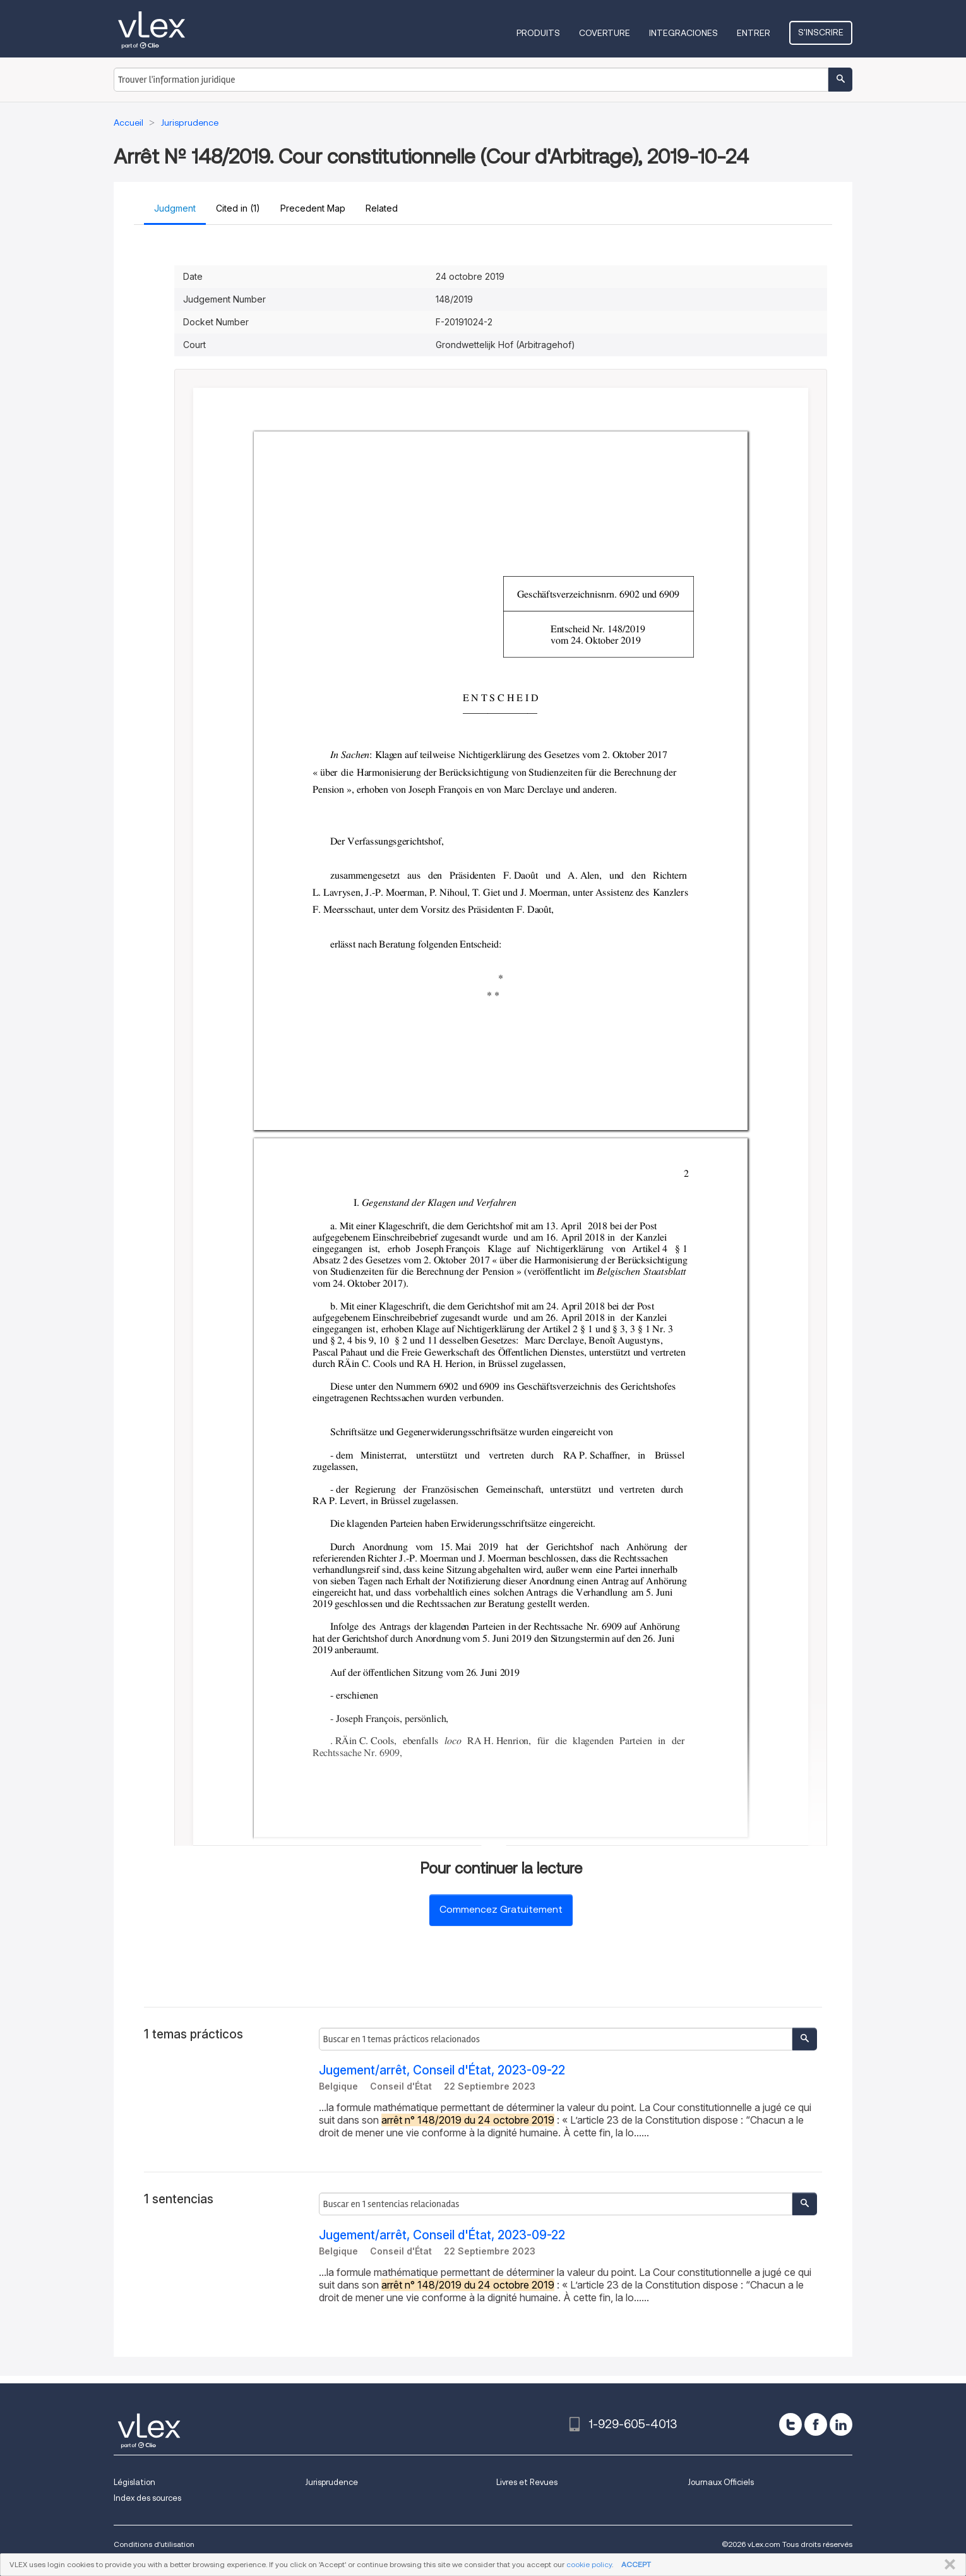 This screenshot has height=2576, width=966. Describe the element at coordinates (815, 2424) in the screenshot. I see `[facebook]` at that location.